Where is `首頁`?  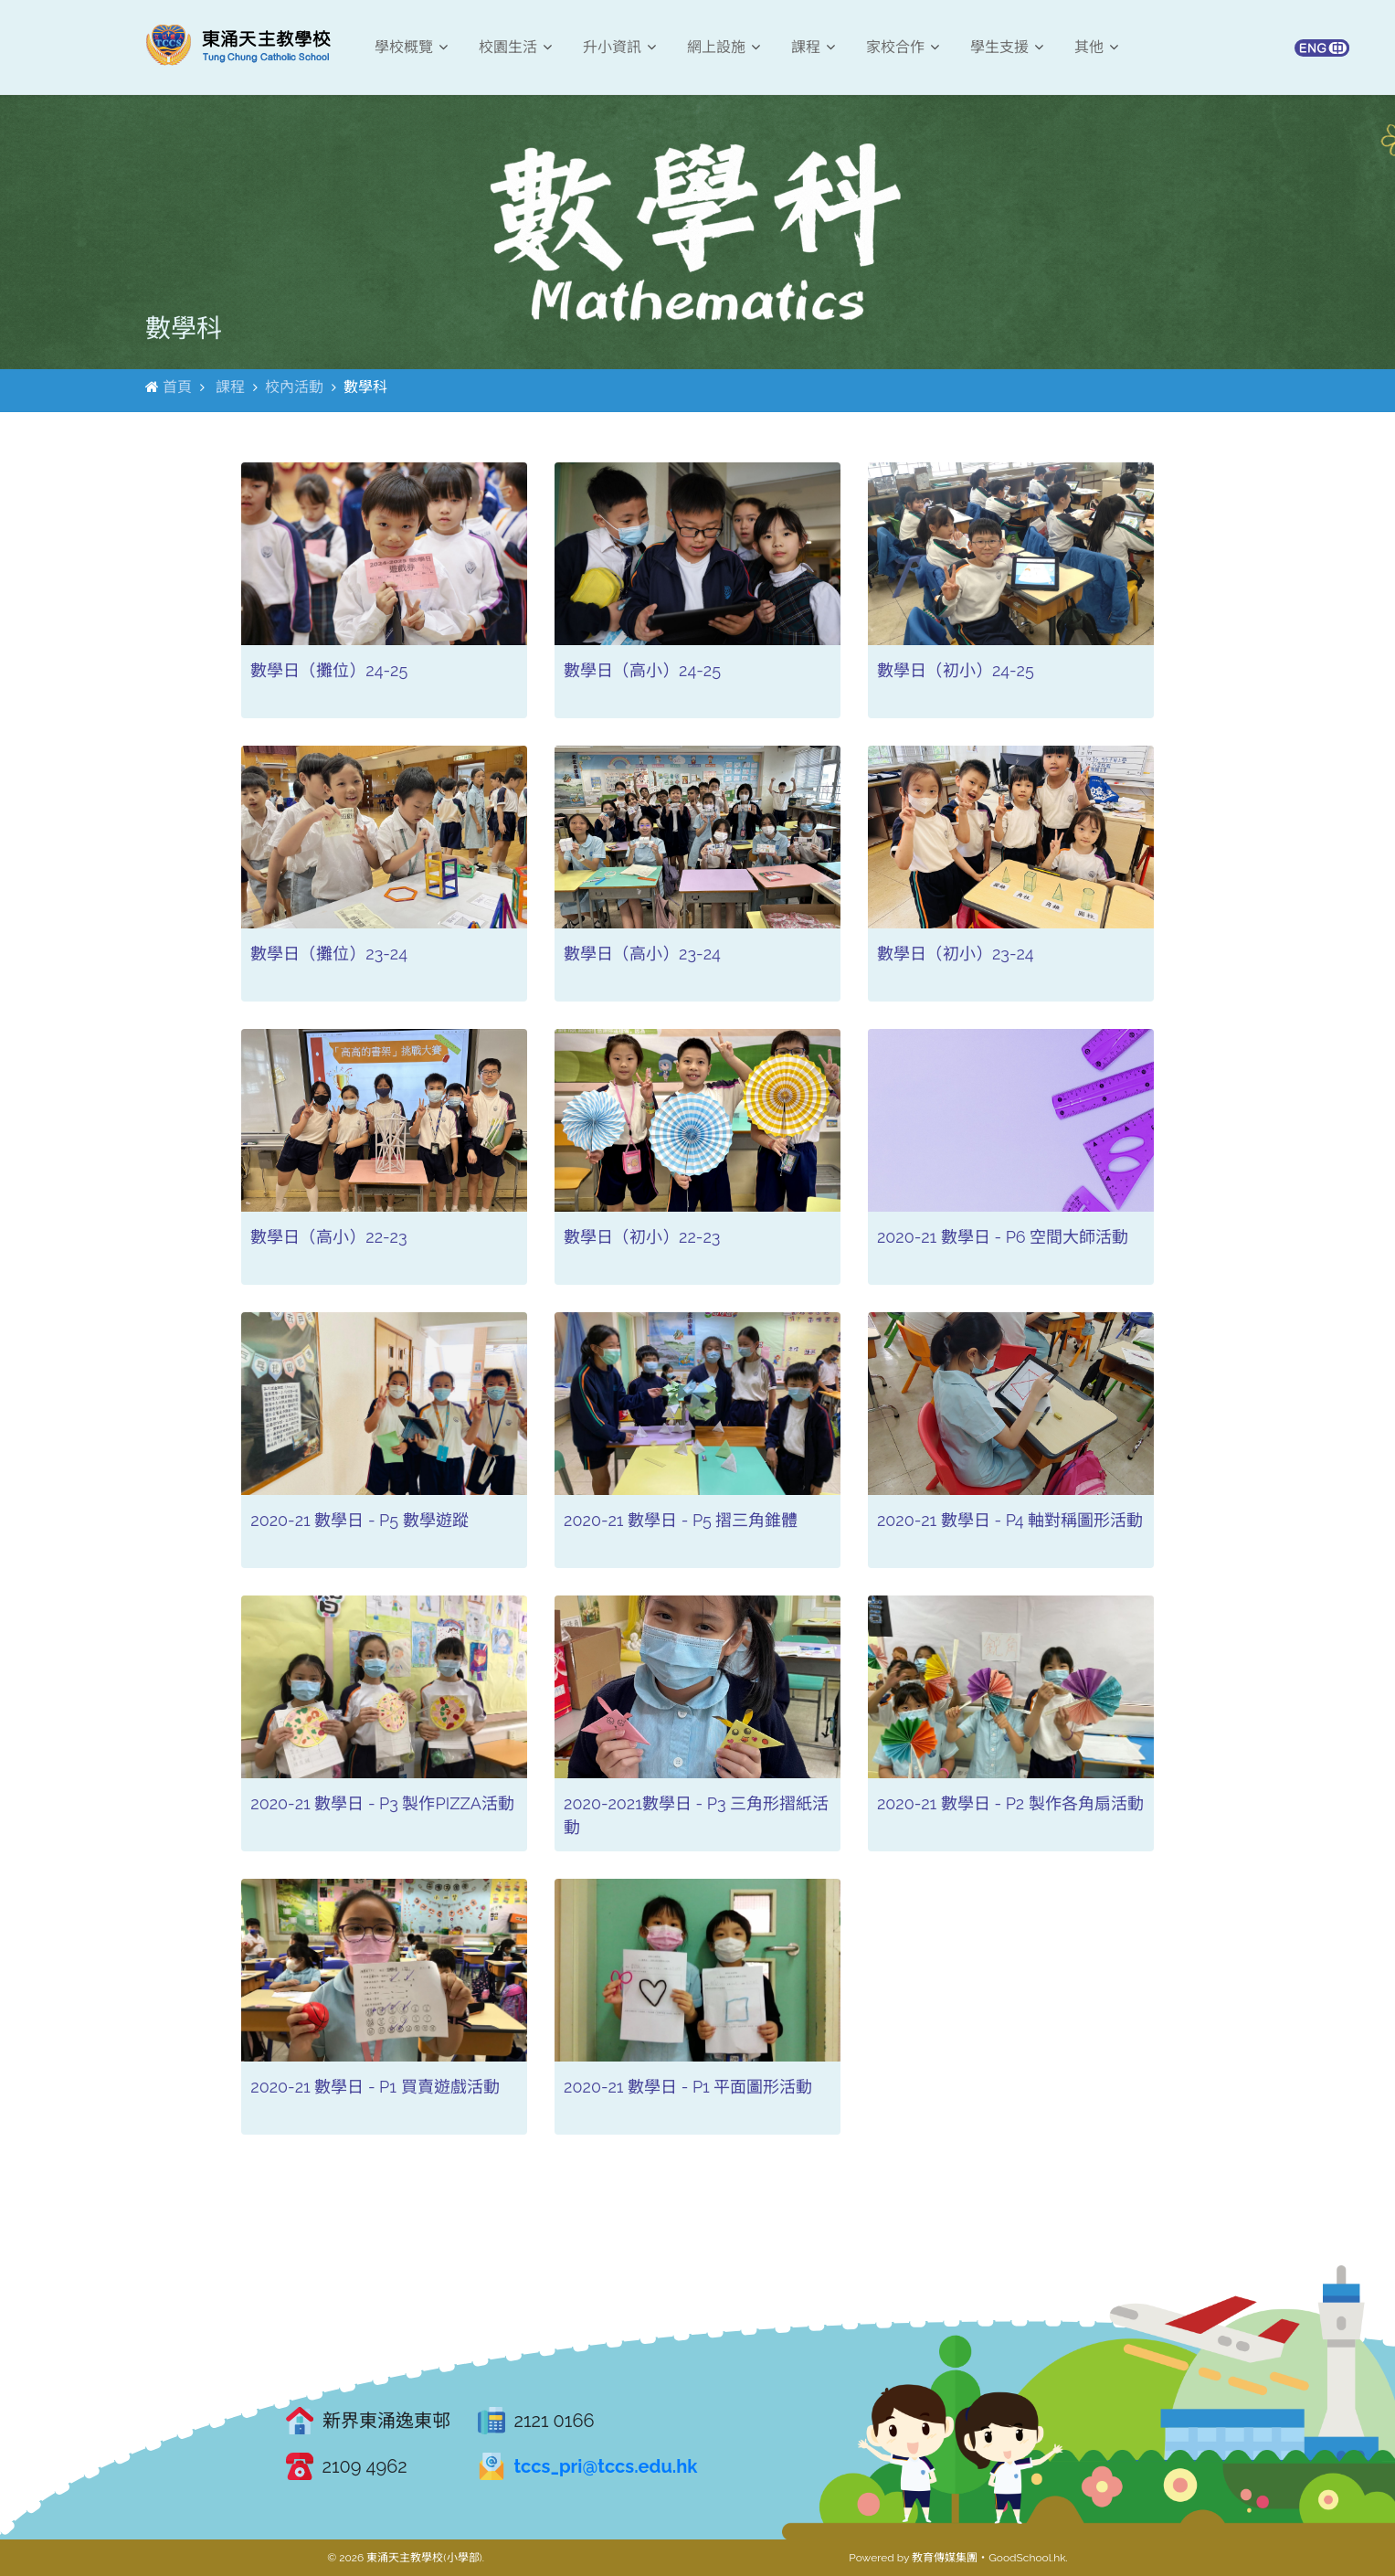
首頁 is located at coordinates (177, 387).